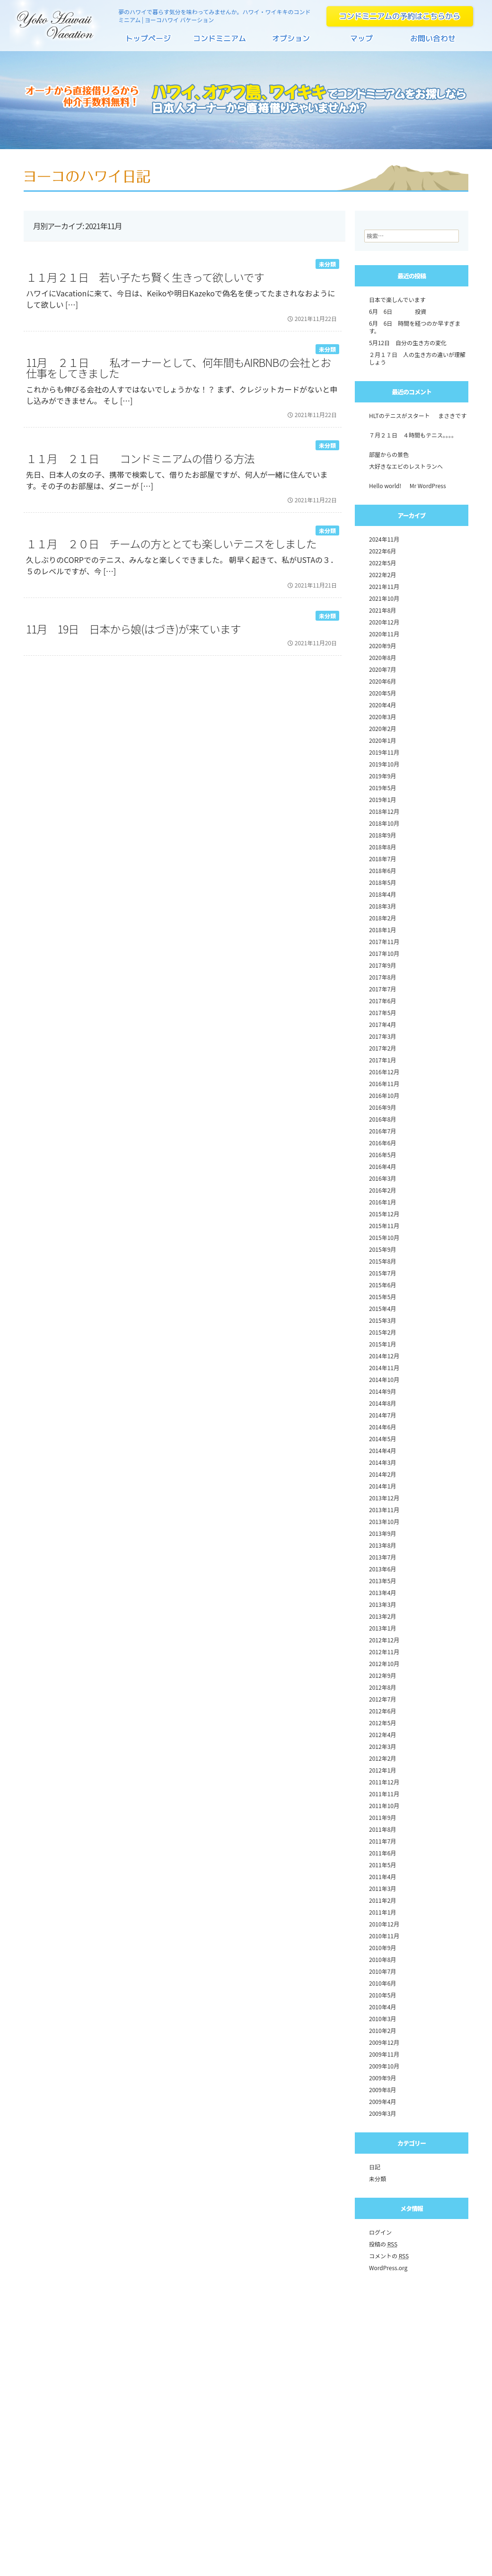 The image size is (492, 2576). What do you see at coordinates (382, 1959) in the screenshot?
I see `2010年8月` at bounding box center [382, 1959].